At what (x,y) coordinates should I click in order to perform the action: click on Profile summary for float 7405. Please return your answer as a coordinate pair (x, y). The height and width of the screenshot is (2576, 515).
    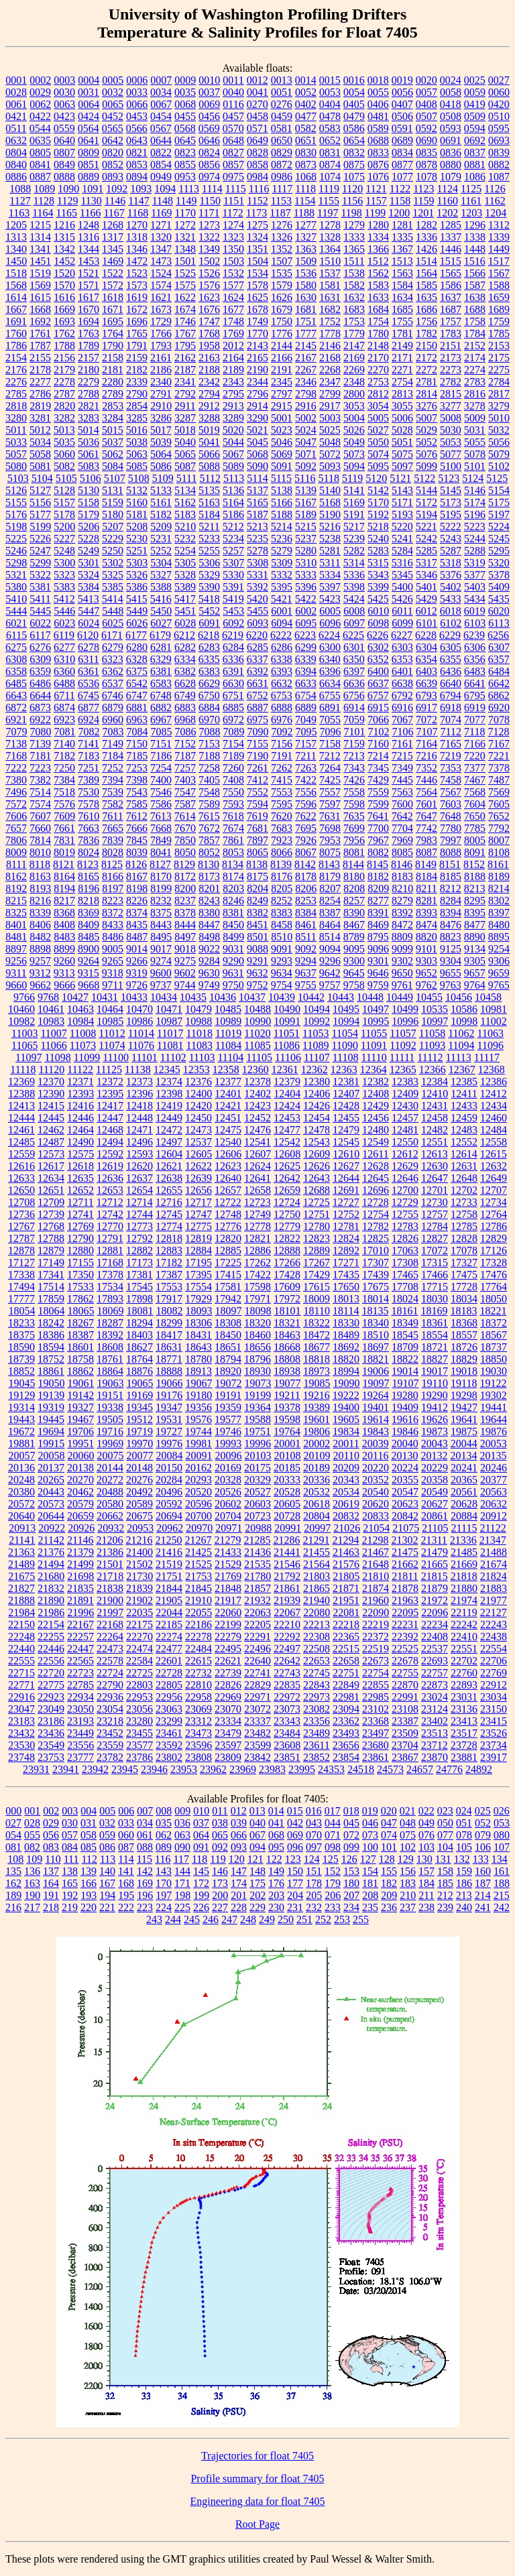
    Looking at the image, I should click on (257, 2478).